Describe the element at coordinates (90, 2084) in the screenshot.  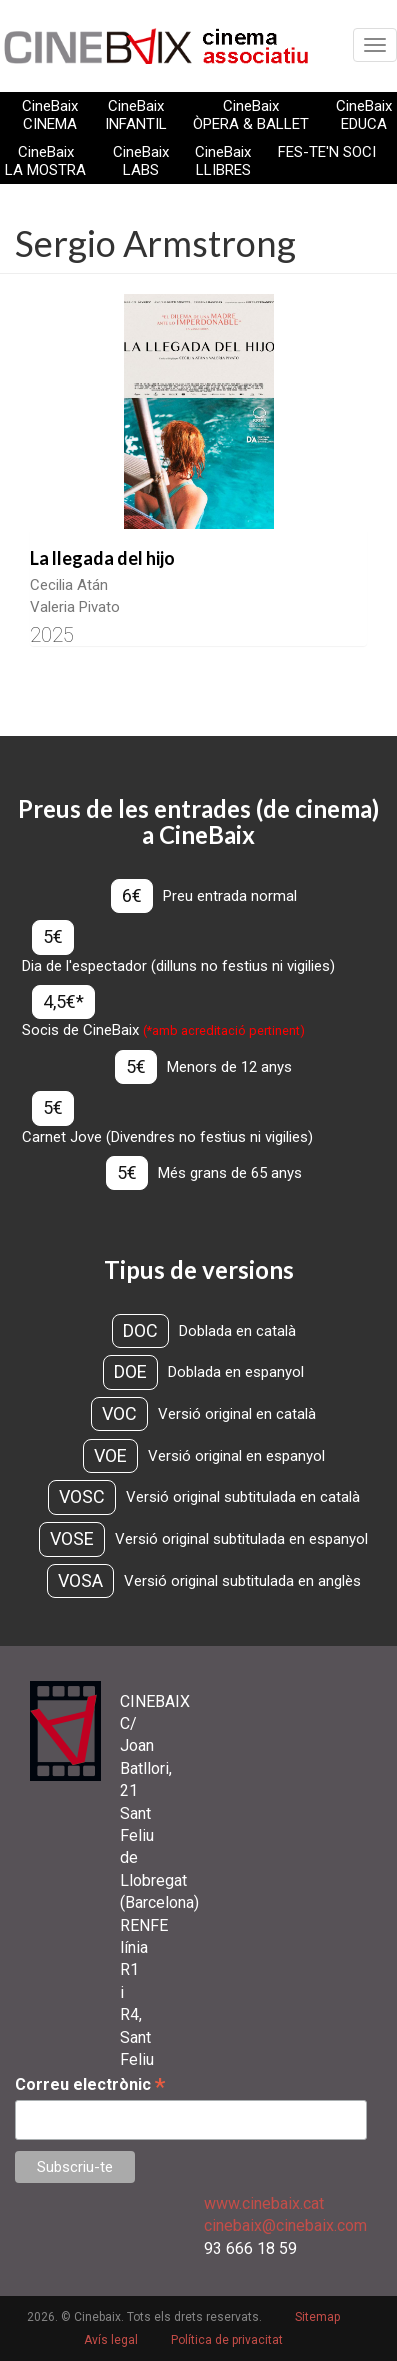
I see `Correu electrònic` at that location.